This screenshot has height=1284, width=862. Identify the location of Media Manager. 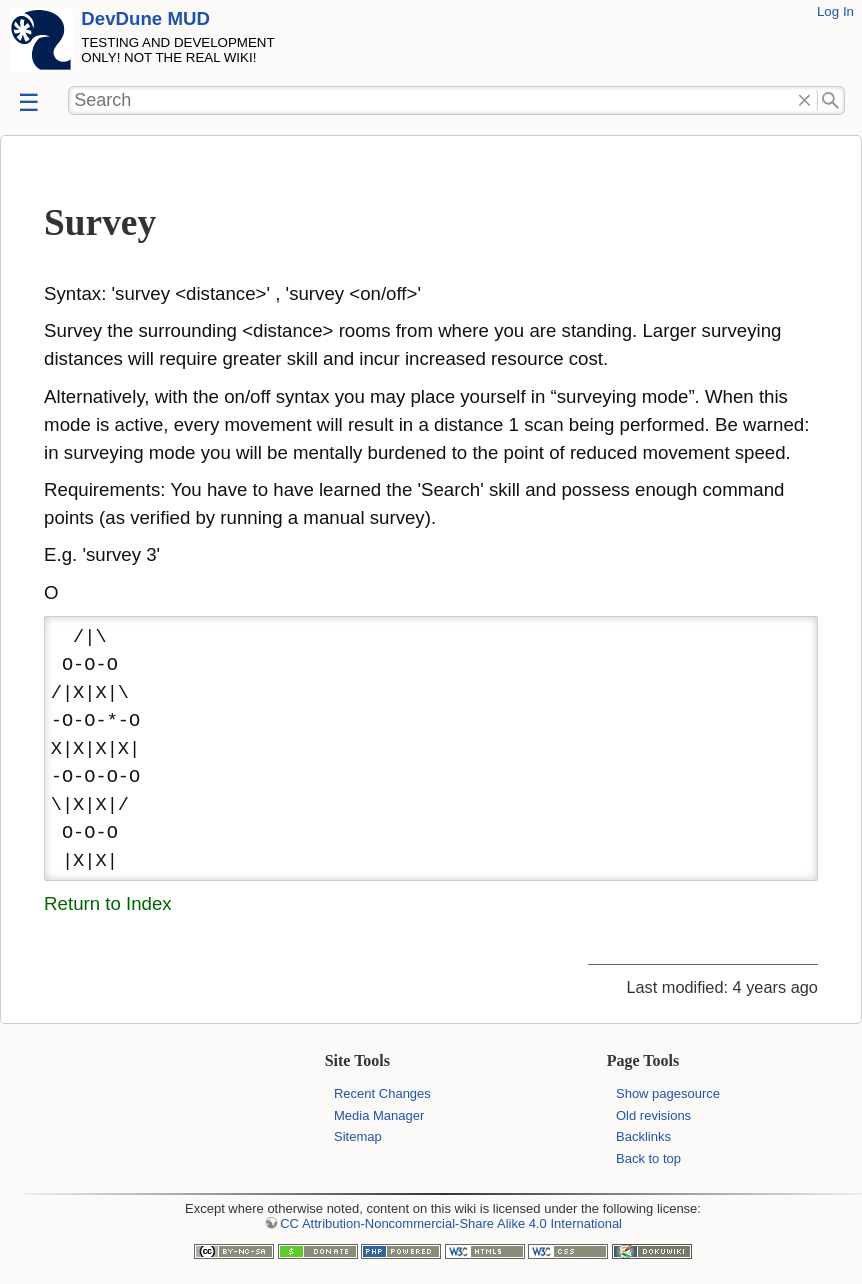
(379, 1115).